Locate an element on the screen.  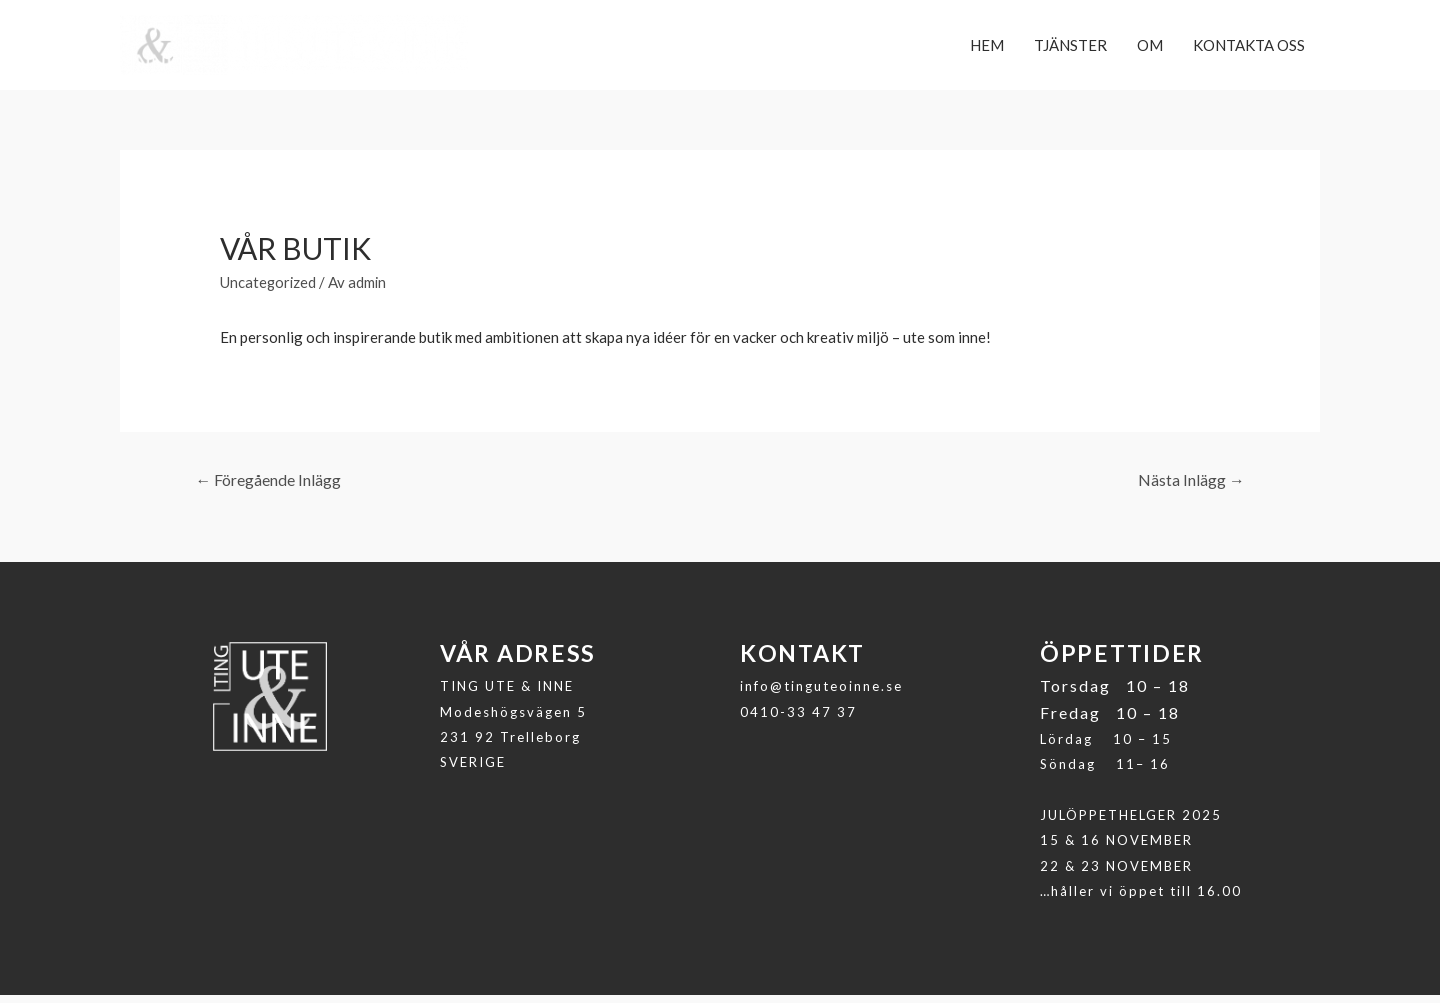
Uncategorized is located at coordinates (269, 289).